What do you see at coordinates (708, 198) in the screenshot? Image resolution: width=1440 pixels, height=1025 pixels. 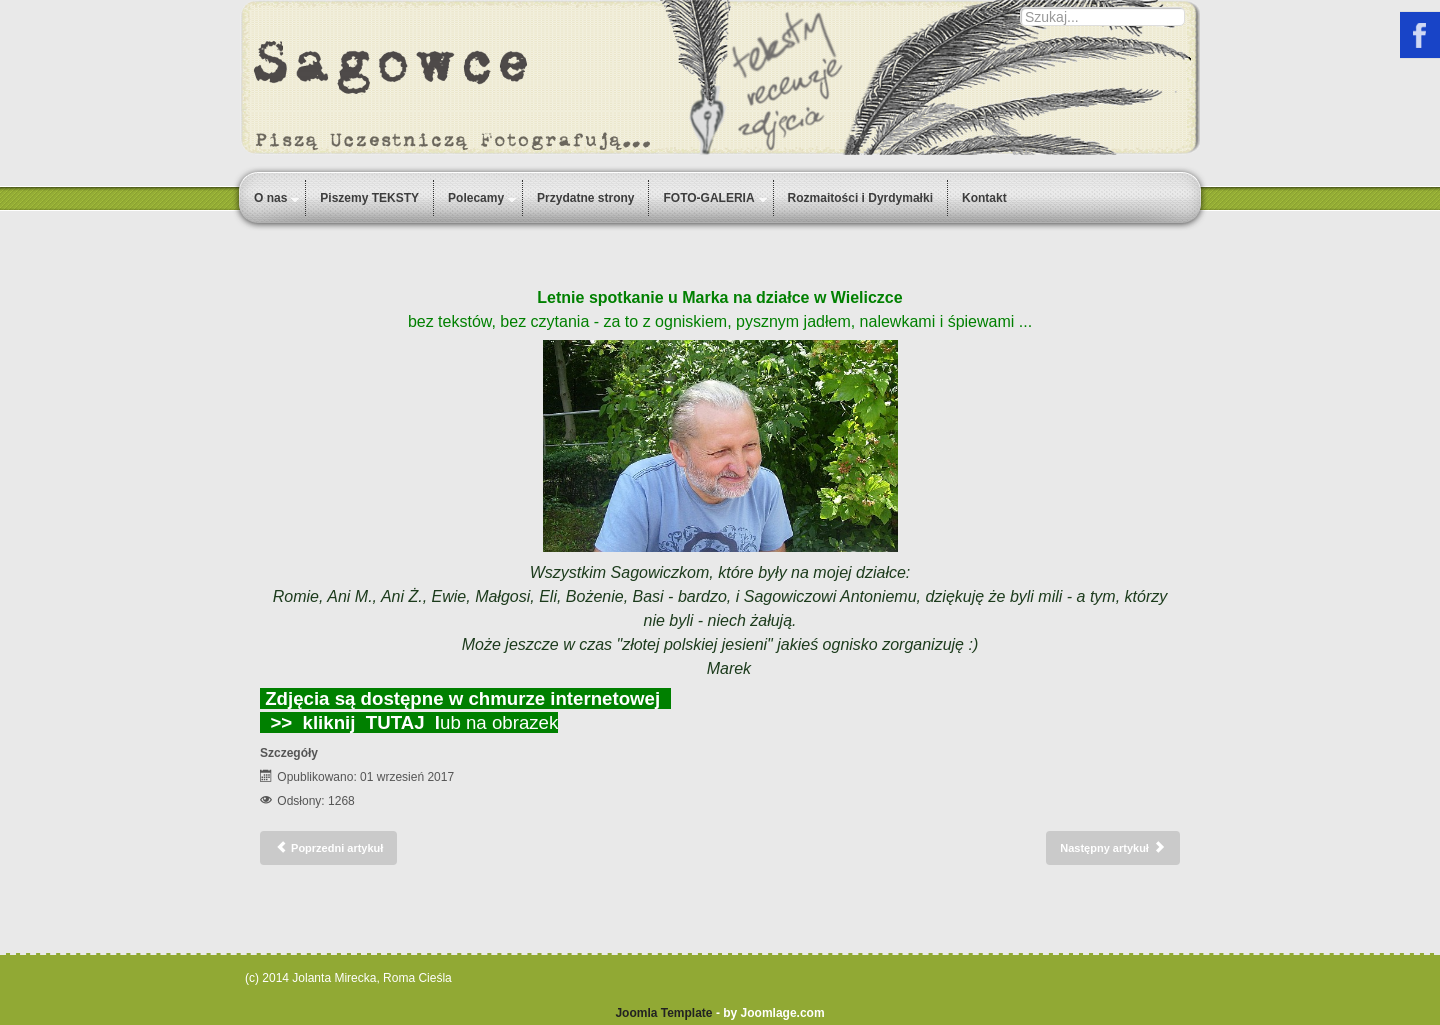 I see `FOTO-GALERIA` at bounding box center [708, 198].